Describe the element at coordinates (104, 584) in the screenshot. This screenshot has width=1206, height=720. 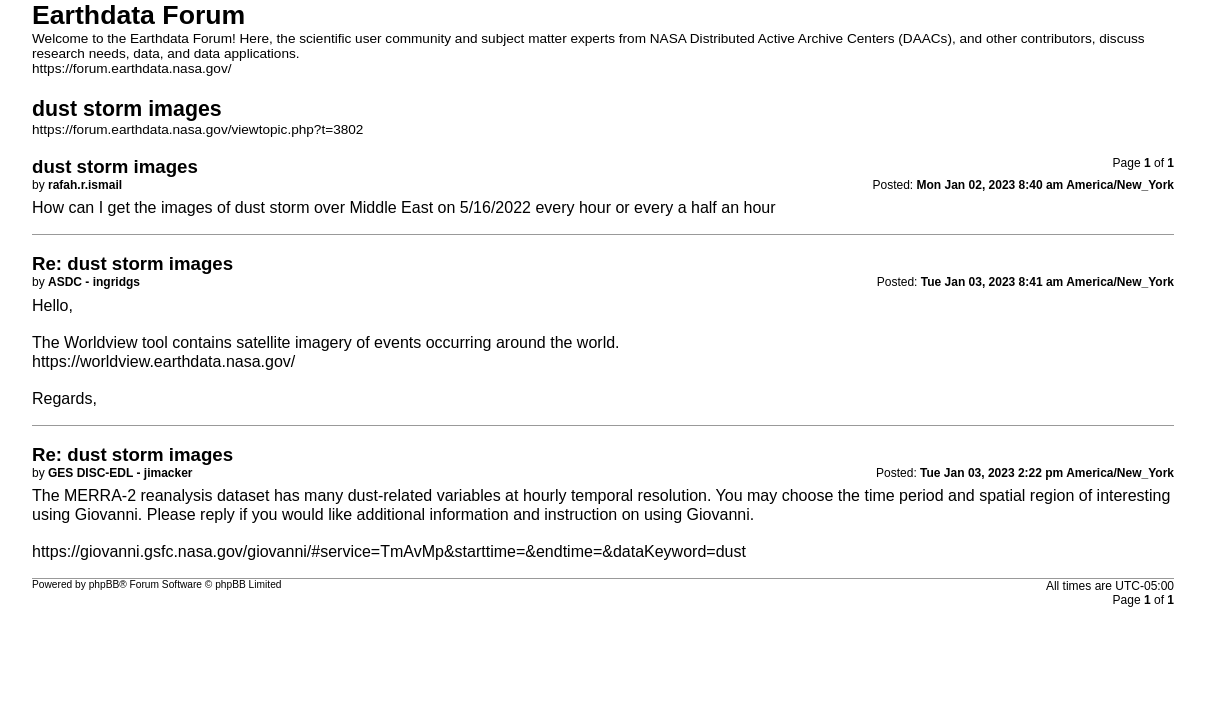
I see `phpBB` at that location.